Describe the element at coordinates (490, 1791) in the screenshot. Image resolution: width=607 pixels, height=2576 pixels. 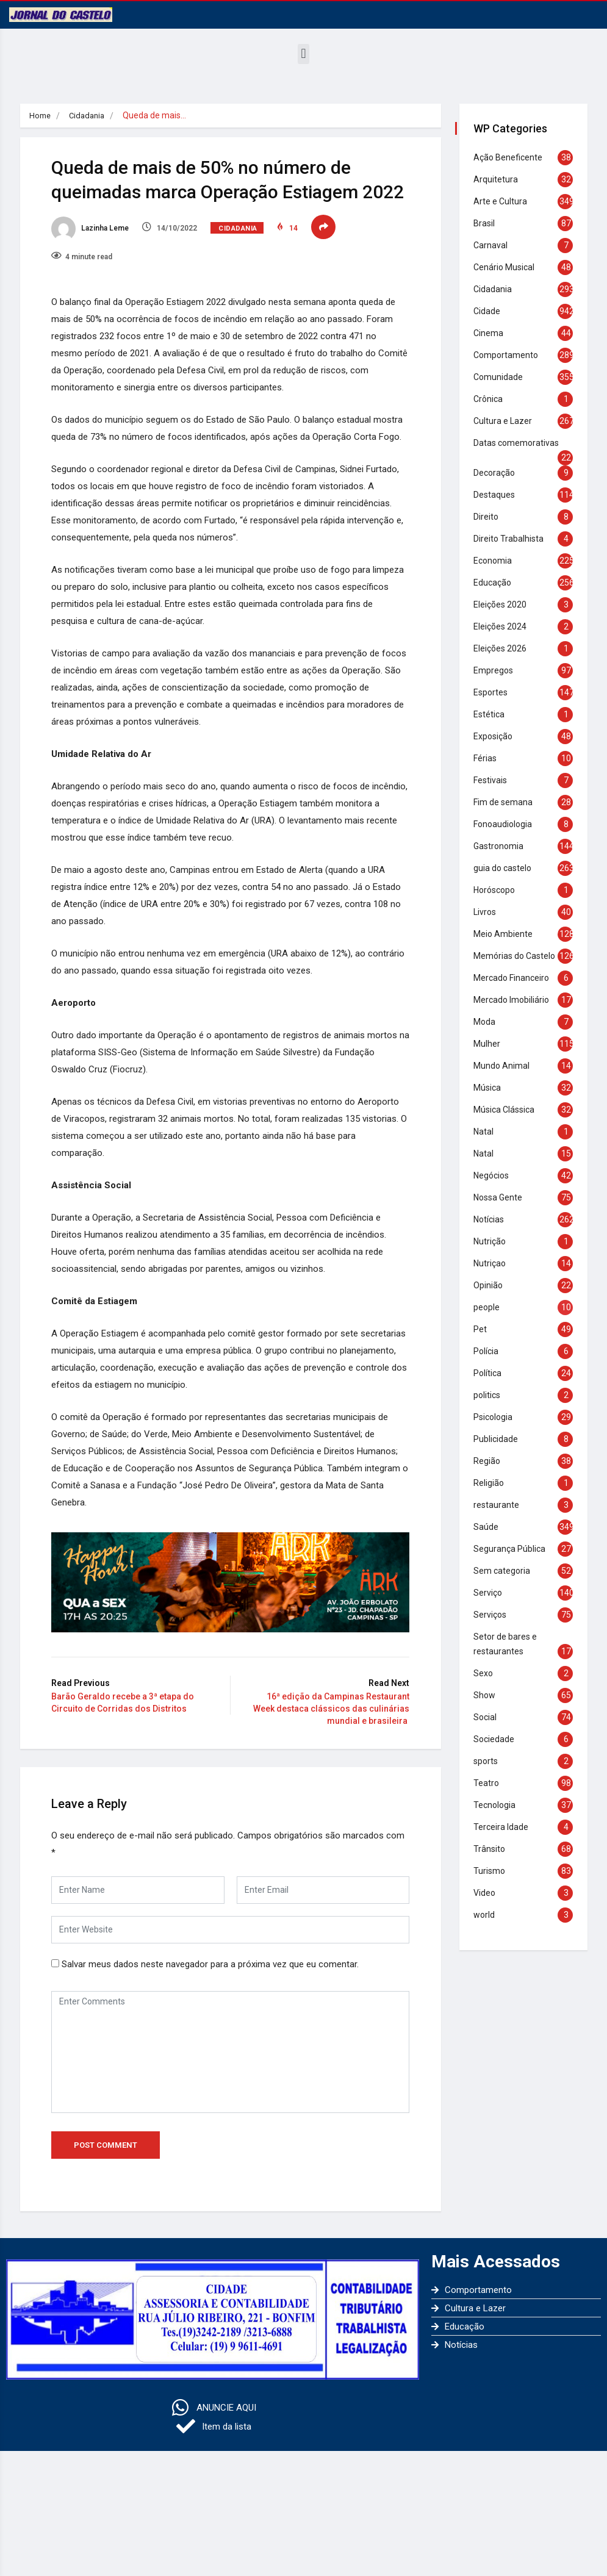
I see `Teatro` at that location.